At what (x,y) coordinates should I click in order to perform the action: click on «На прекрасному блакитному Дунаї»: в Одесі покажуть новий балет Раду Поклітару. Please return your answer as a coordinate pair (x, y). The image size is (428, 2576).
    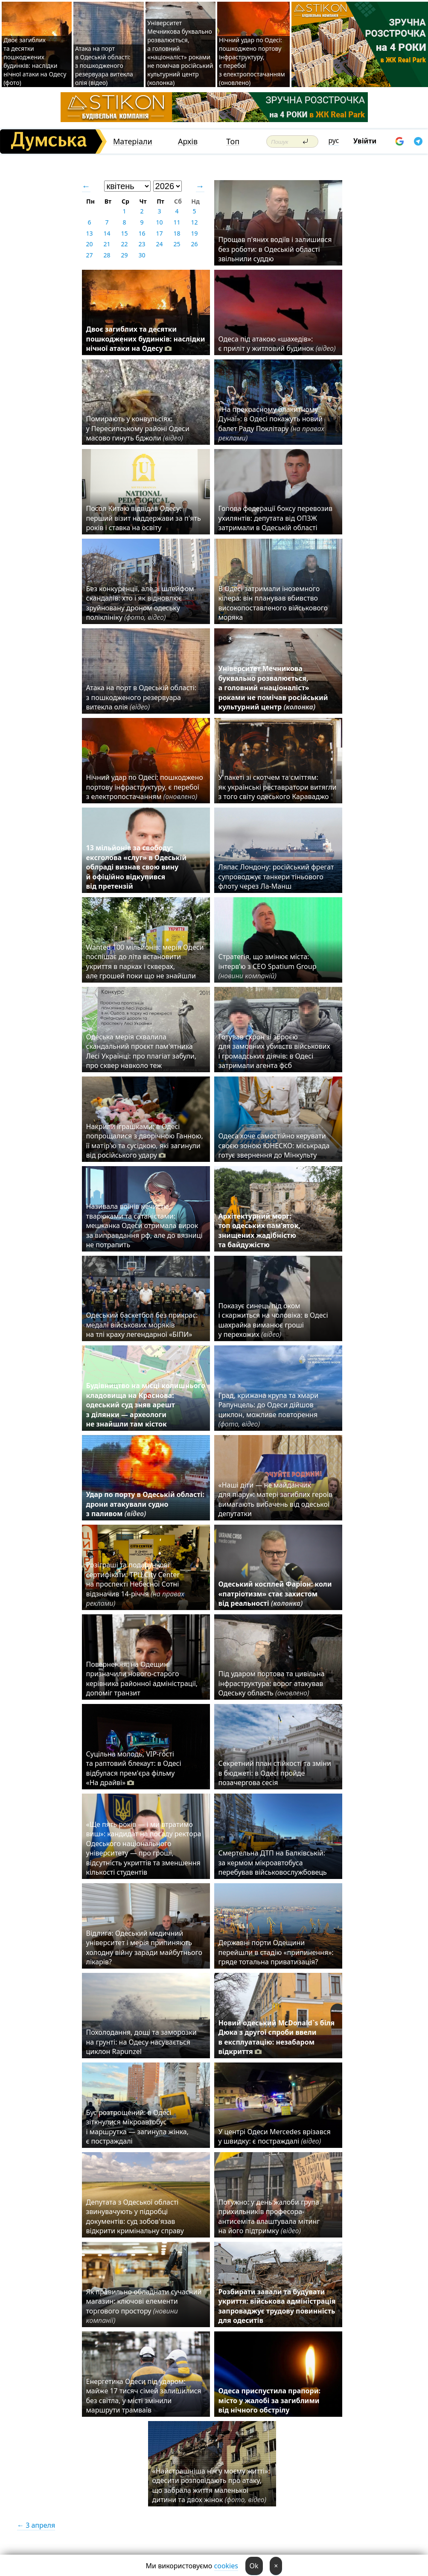
    Looking at the image, I should click on (271, 424).